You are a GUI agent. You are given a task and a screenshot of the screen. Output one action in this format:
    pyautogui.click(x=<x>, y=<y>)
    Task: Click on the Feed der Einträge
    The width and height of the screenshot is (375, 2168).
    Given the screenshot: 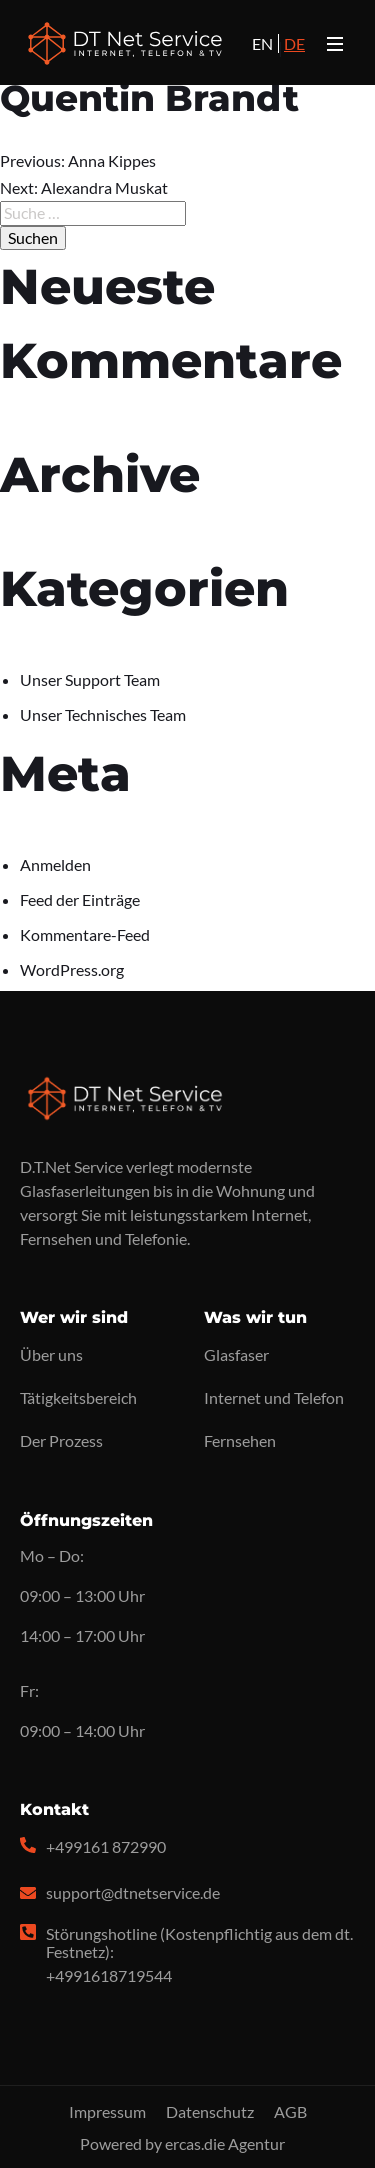 What is the action you would take?
    pyautogui.click(x=80, y=899)
    